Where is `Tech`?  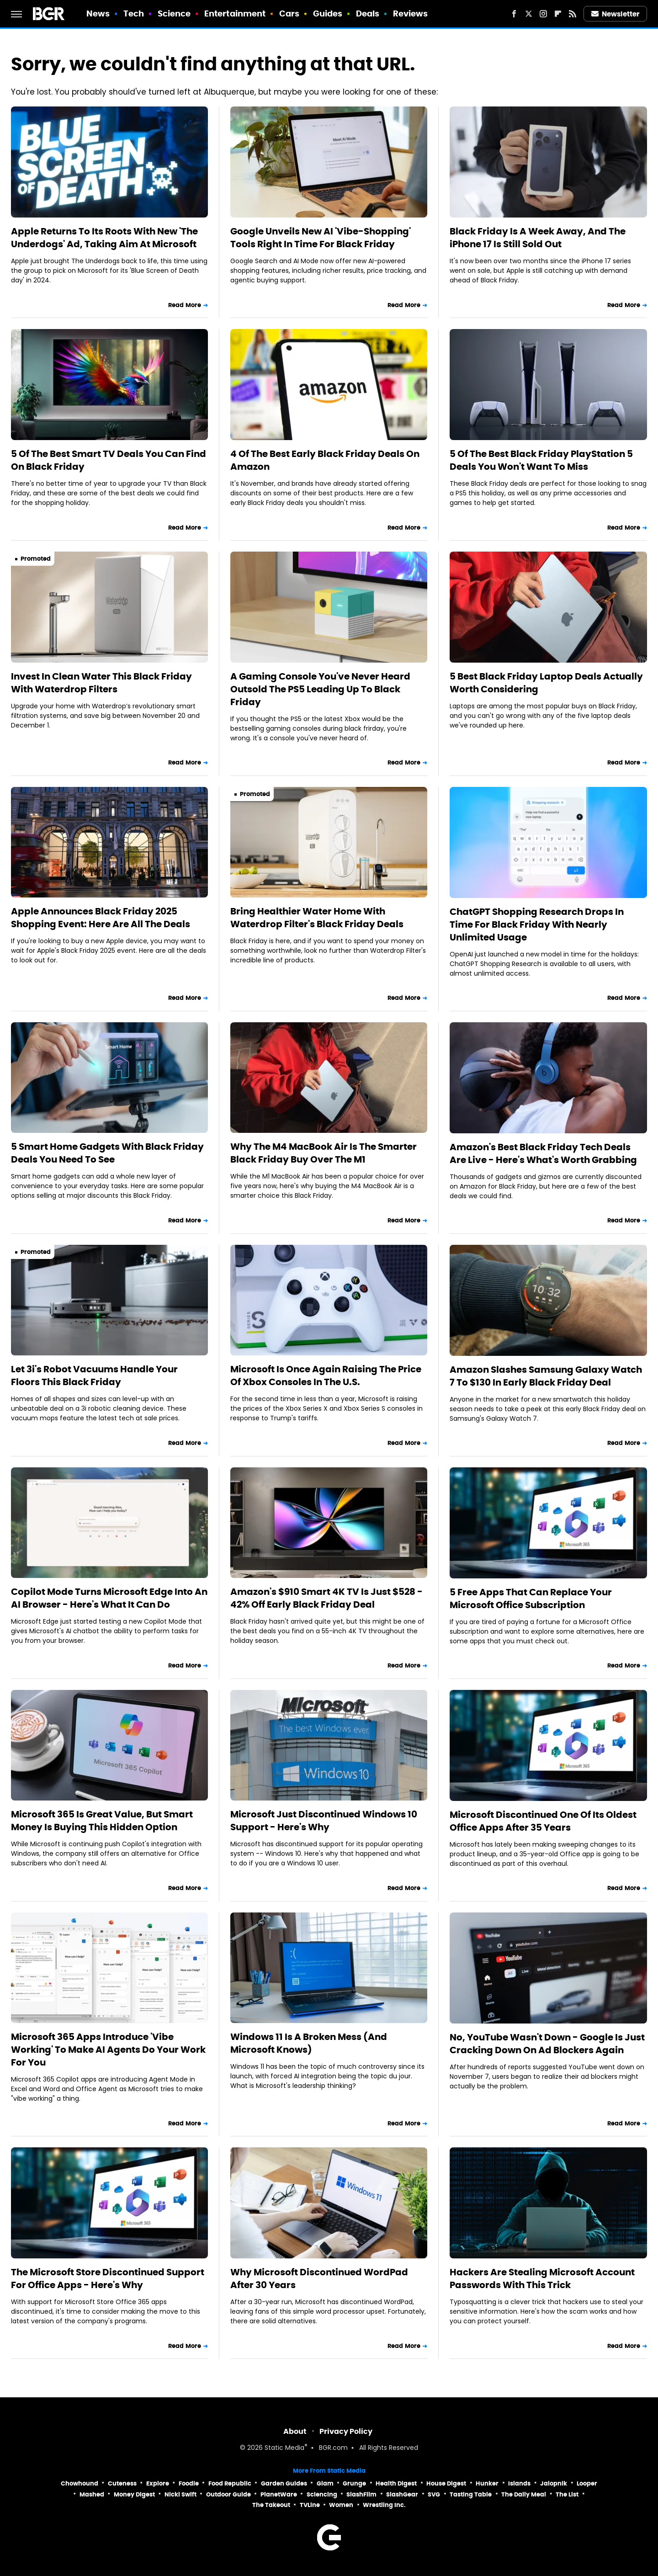
Tech is located at coordinates (133, 13).